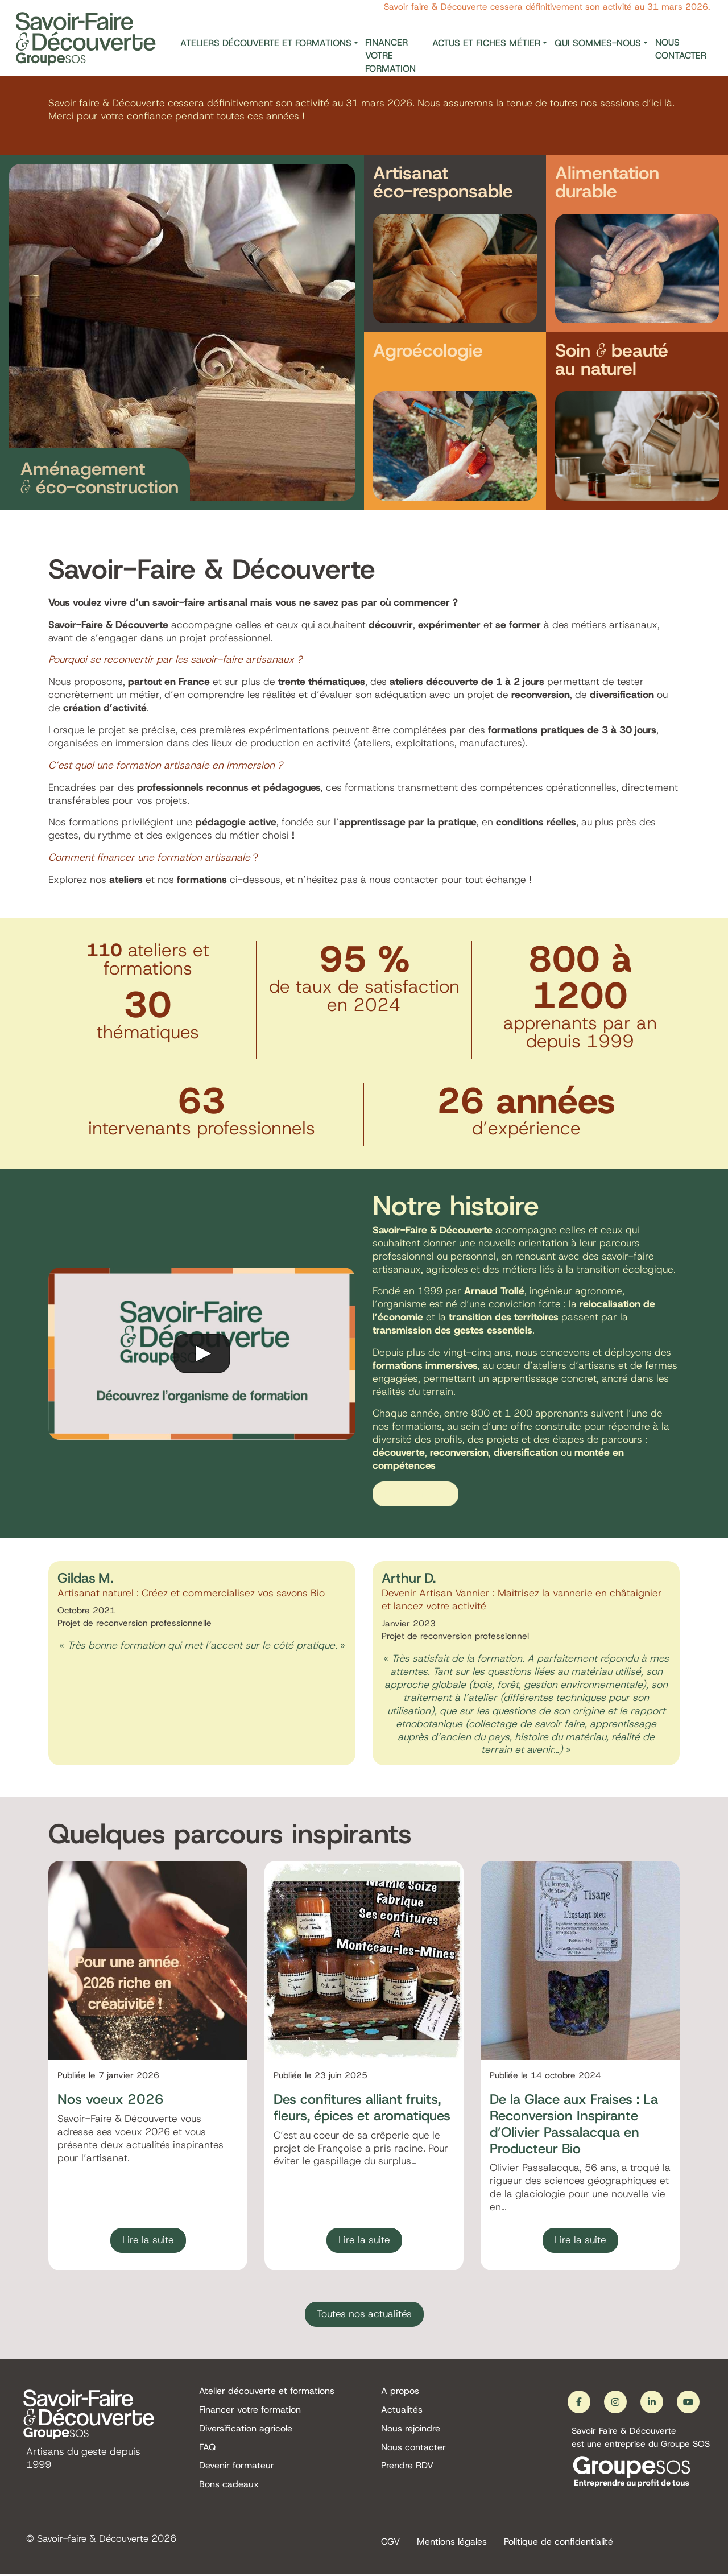 This screenshot has height=2576, width=728. What do you see at coordinates (410, 2430) in the screenshot?
I see `Nous rejoindre` at bounding box center [410, 2430].